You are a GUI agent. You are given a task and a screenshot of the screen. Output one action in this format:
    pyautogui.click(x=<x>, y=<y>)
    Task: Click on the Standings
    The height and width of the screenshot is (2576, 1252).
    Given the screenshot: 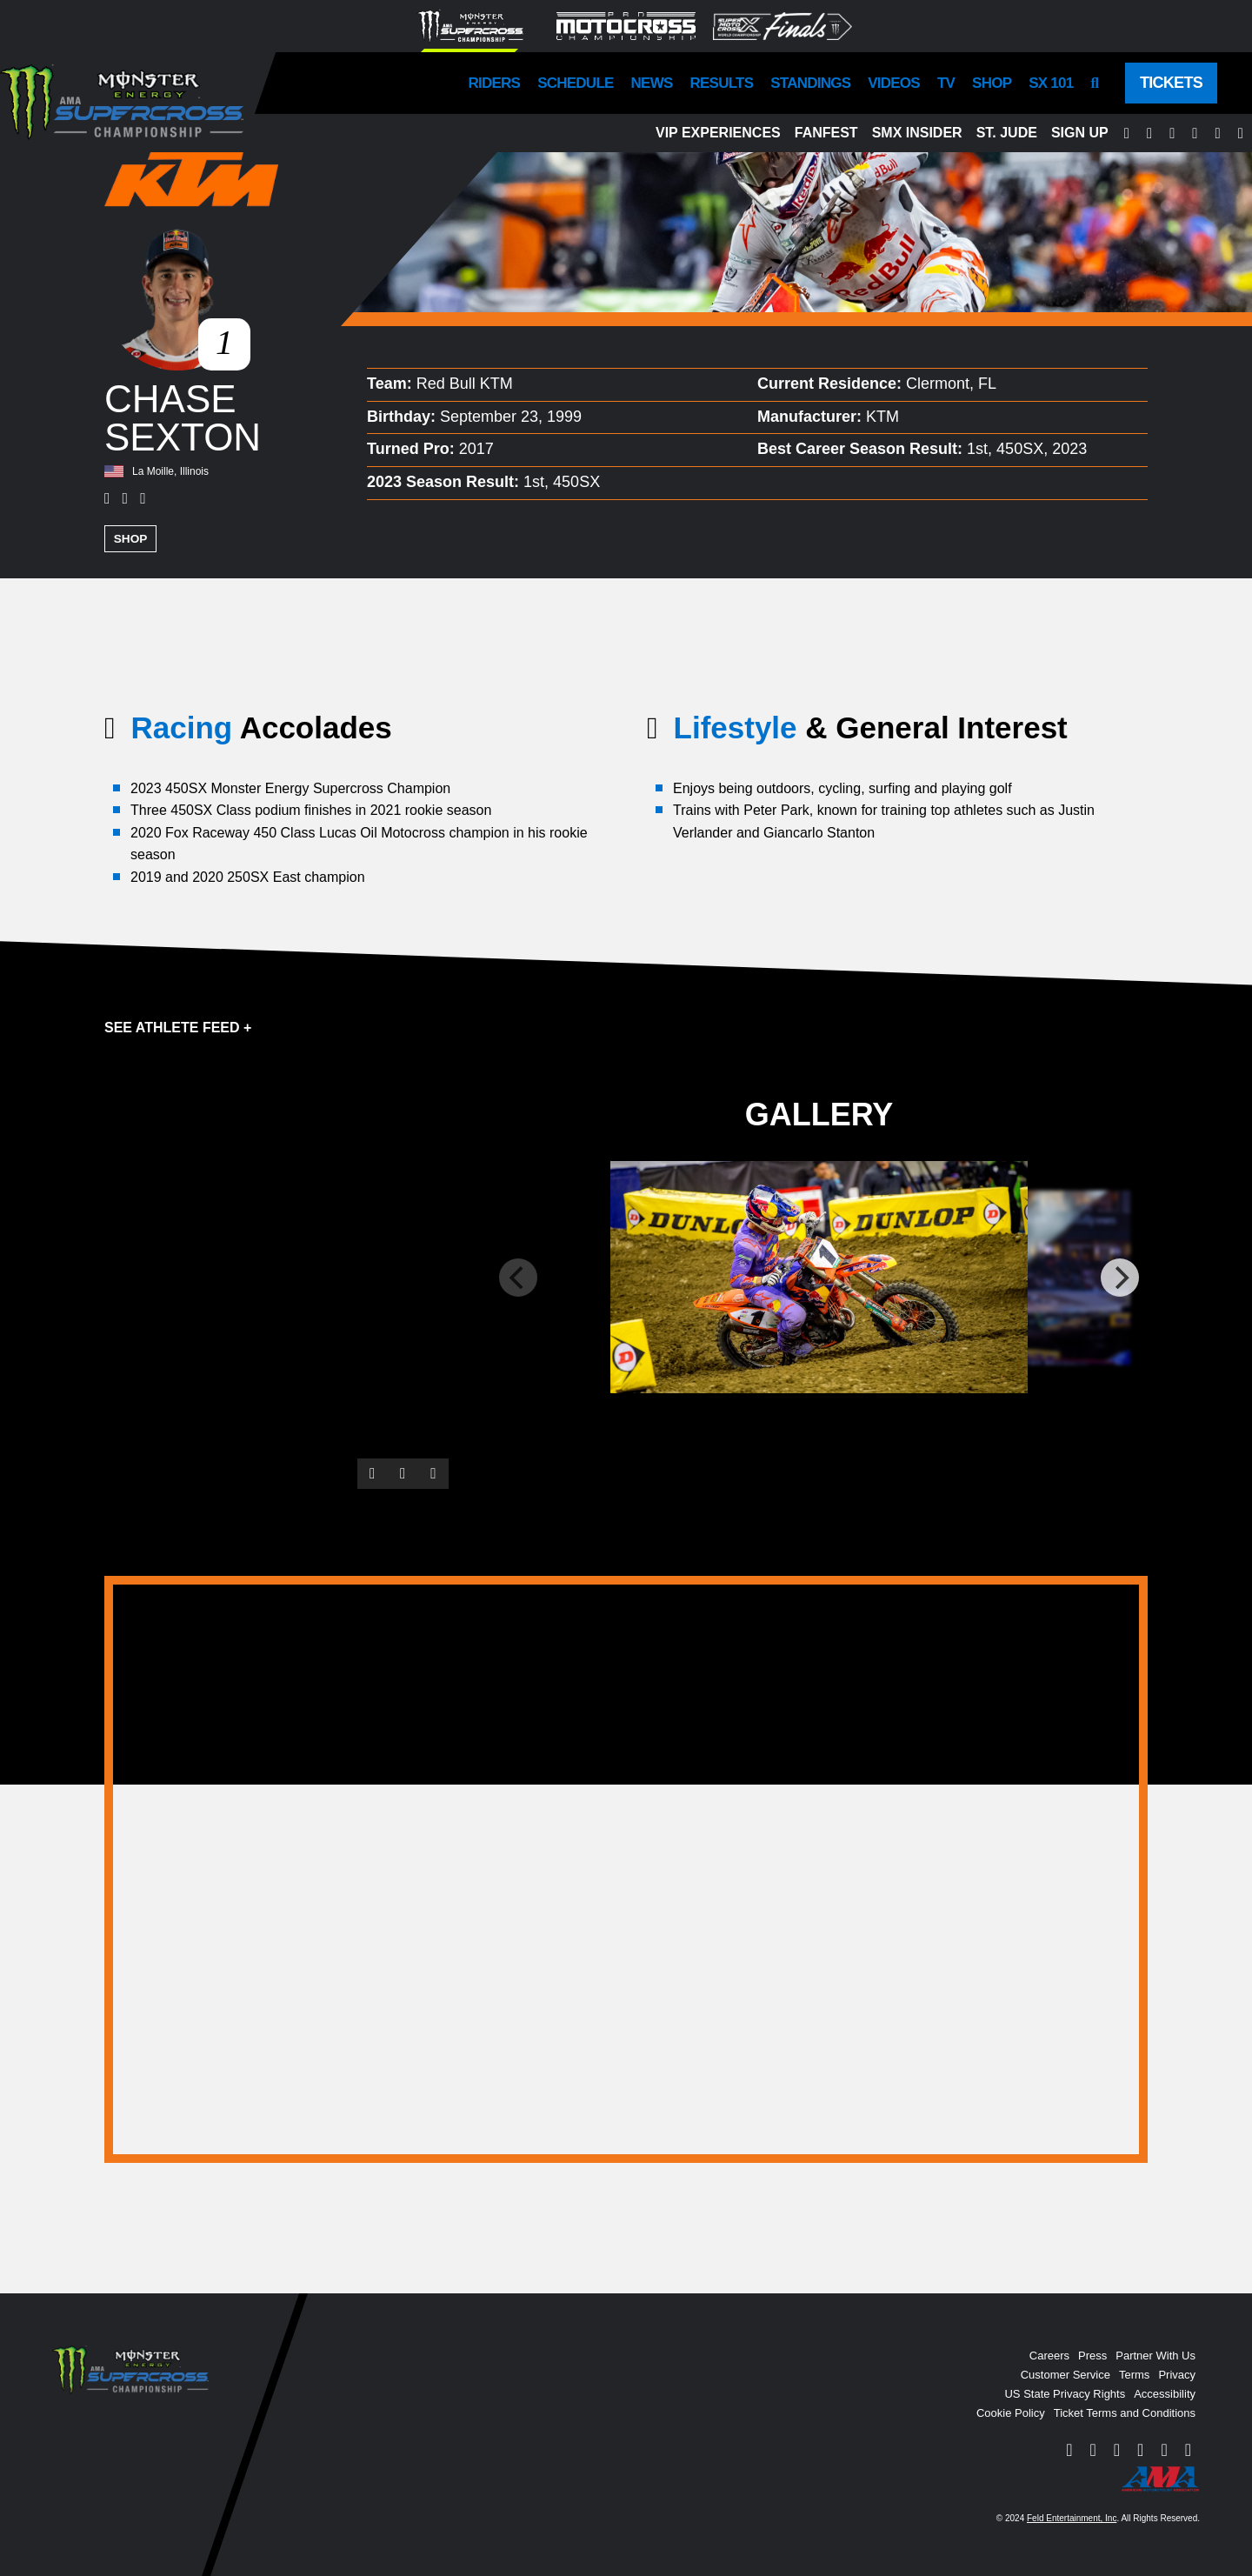 What is the action you would take?
    pyautogui.click(x=810, y=83)
    